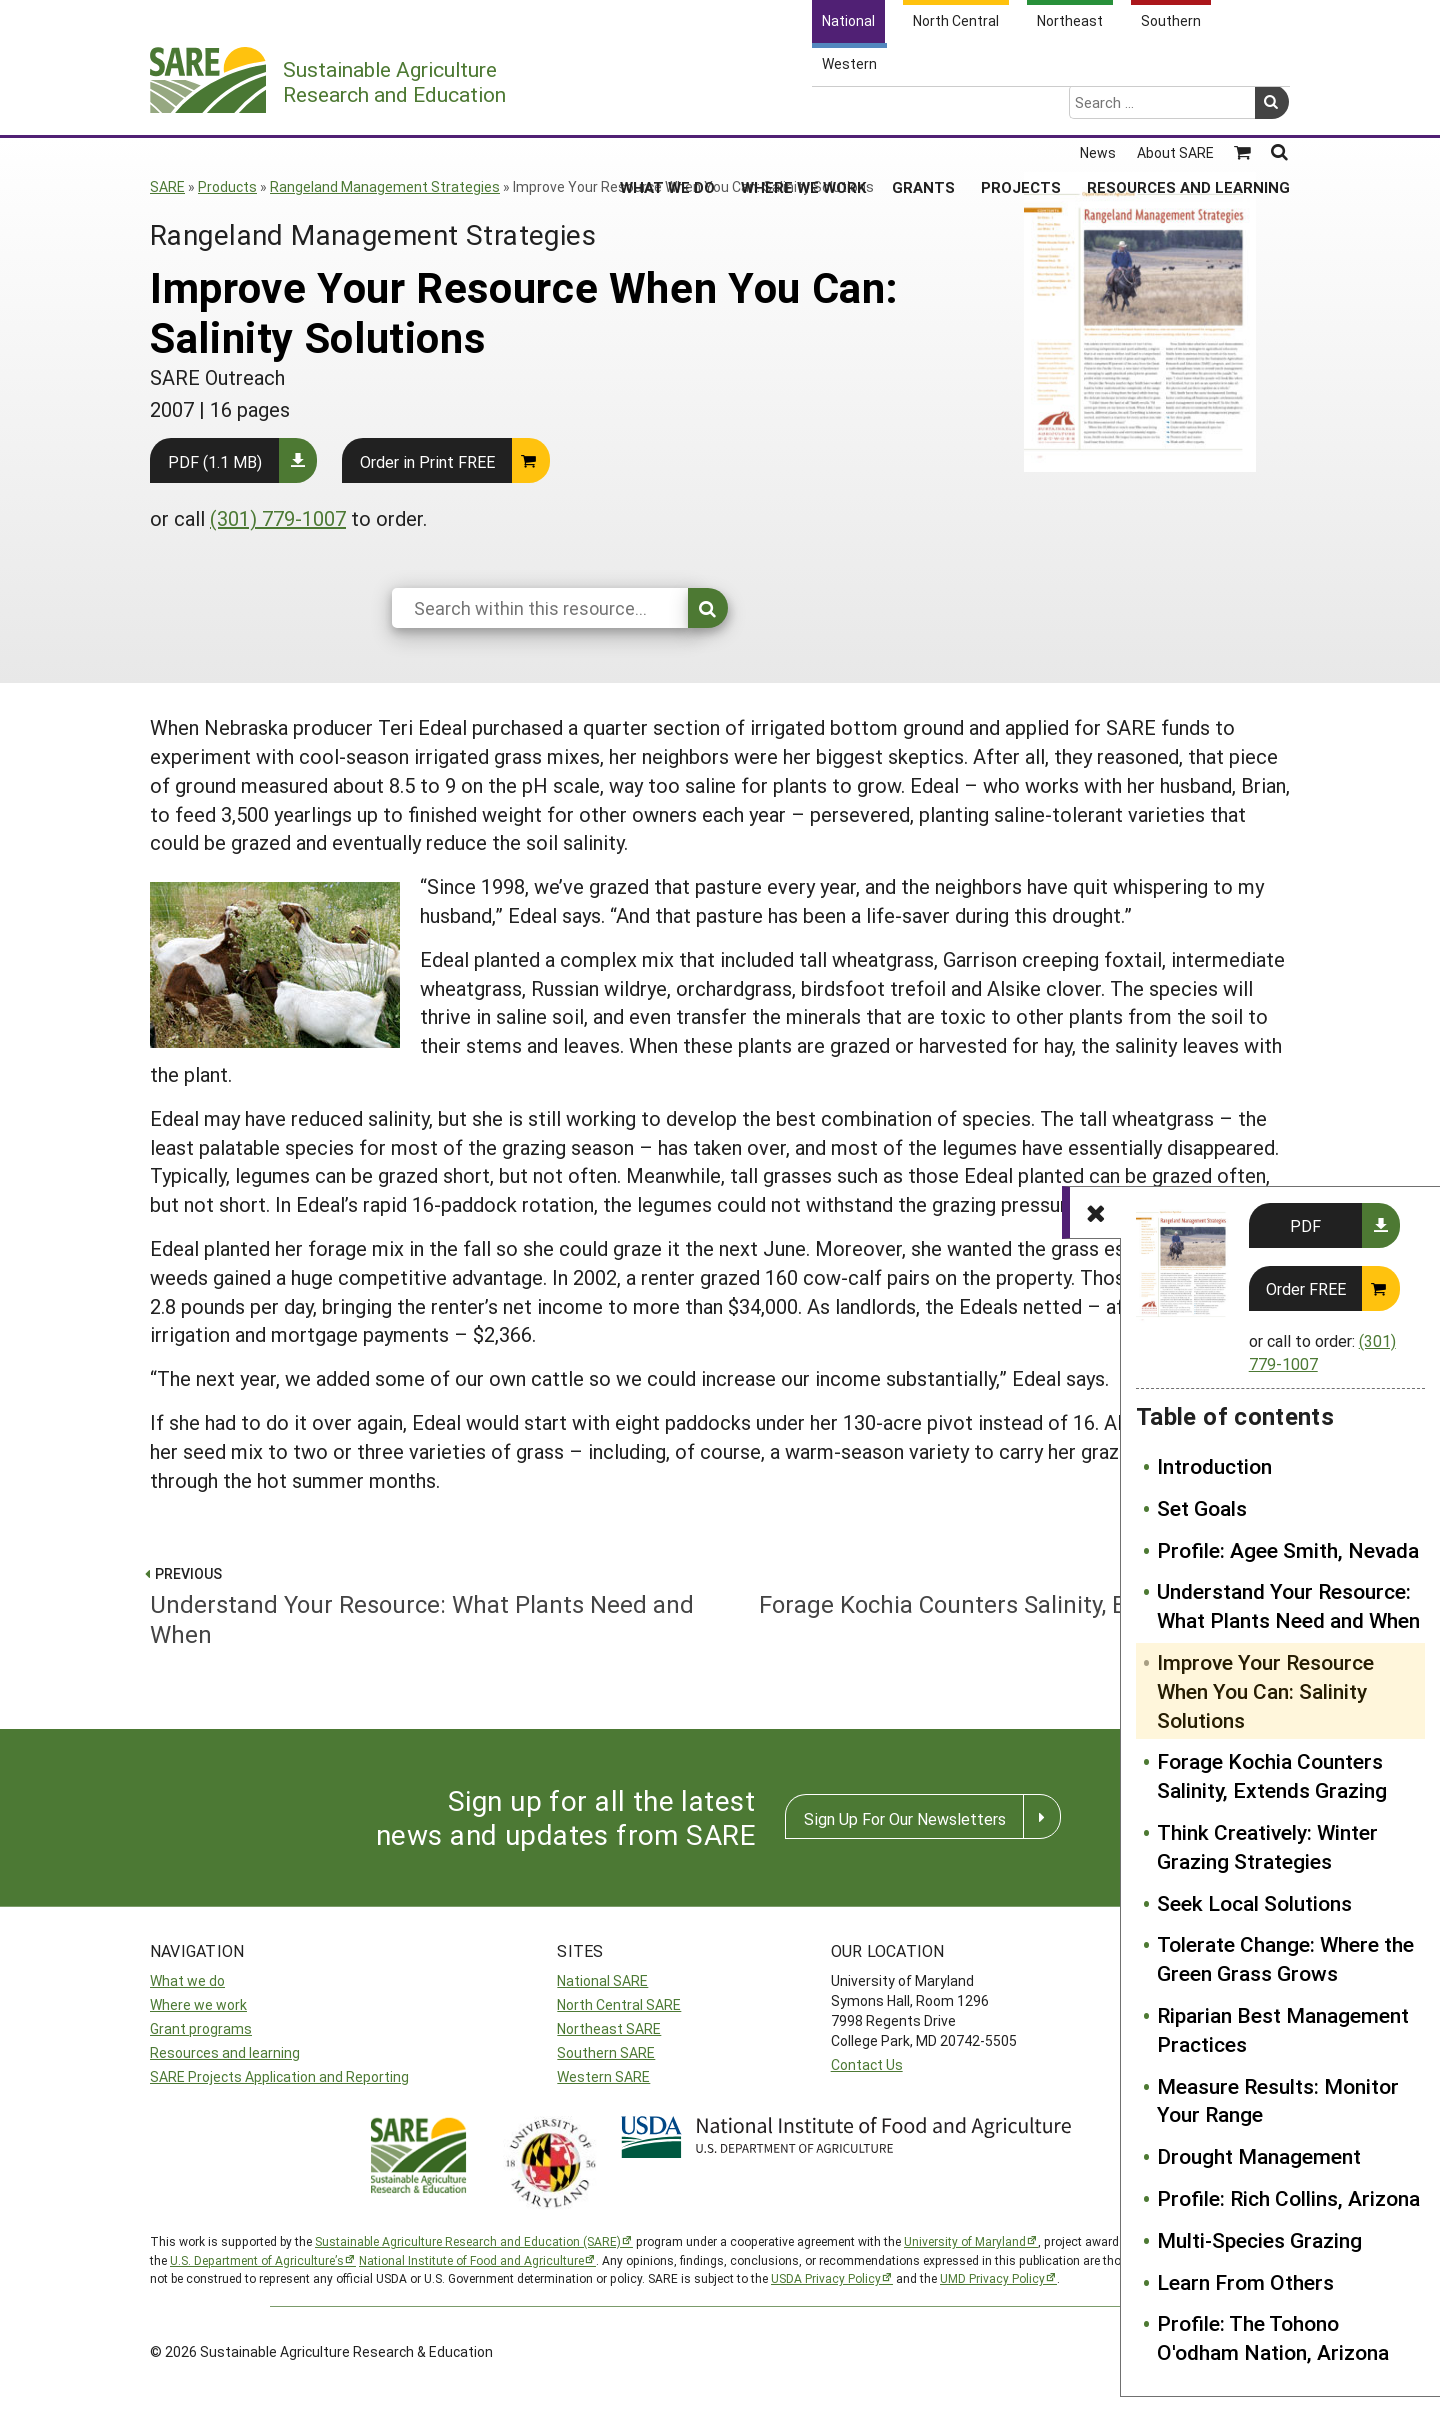  I want to click on Profile: Rich Collins, Arizona, so click(1288, 2198).